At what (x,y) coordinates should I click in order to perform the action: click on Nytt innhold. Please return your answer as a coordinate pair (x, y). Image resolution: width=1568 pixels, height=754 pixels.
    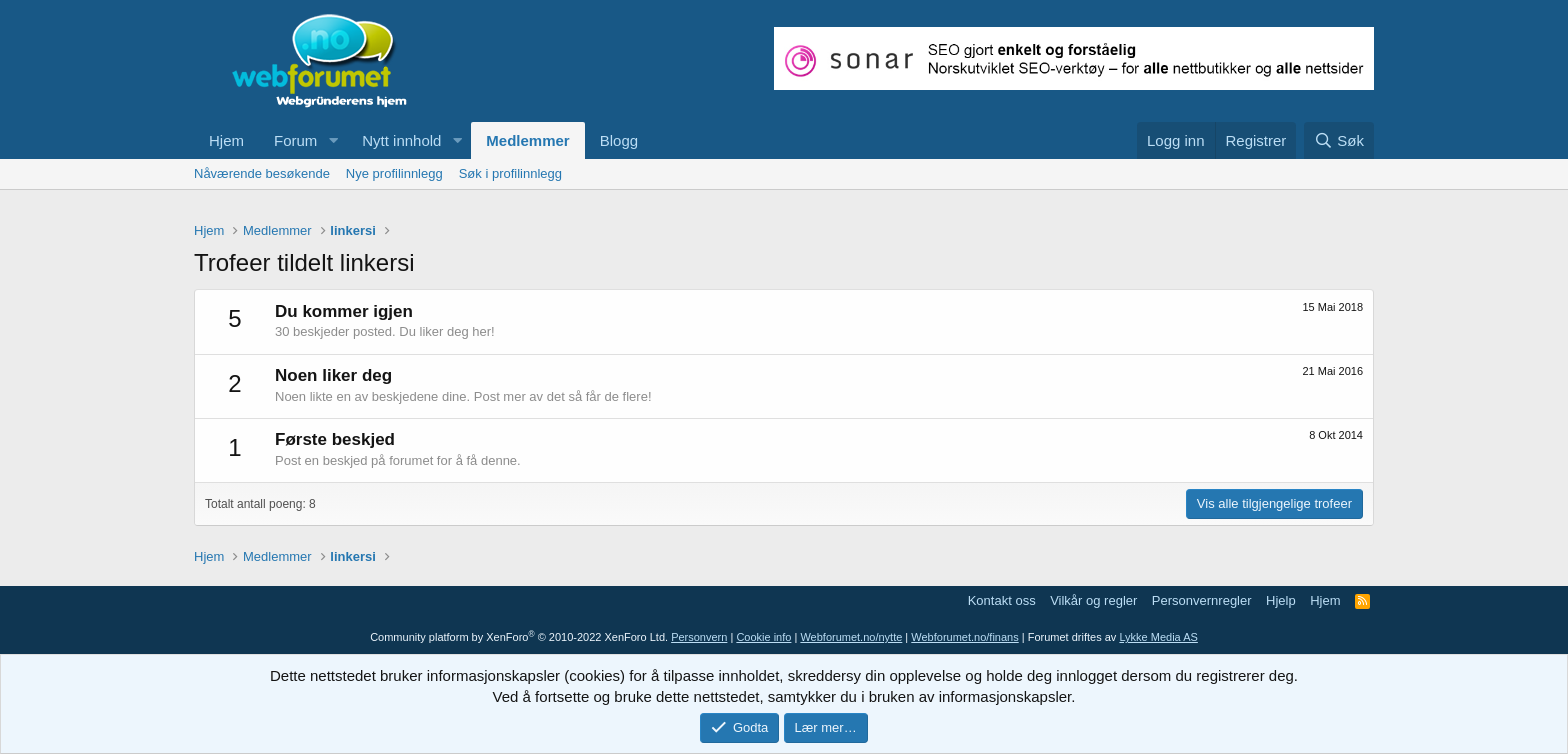
    Looking at the image, I should click on (401, 140).